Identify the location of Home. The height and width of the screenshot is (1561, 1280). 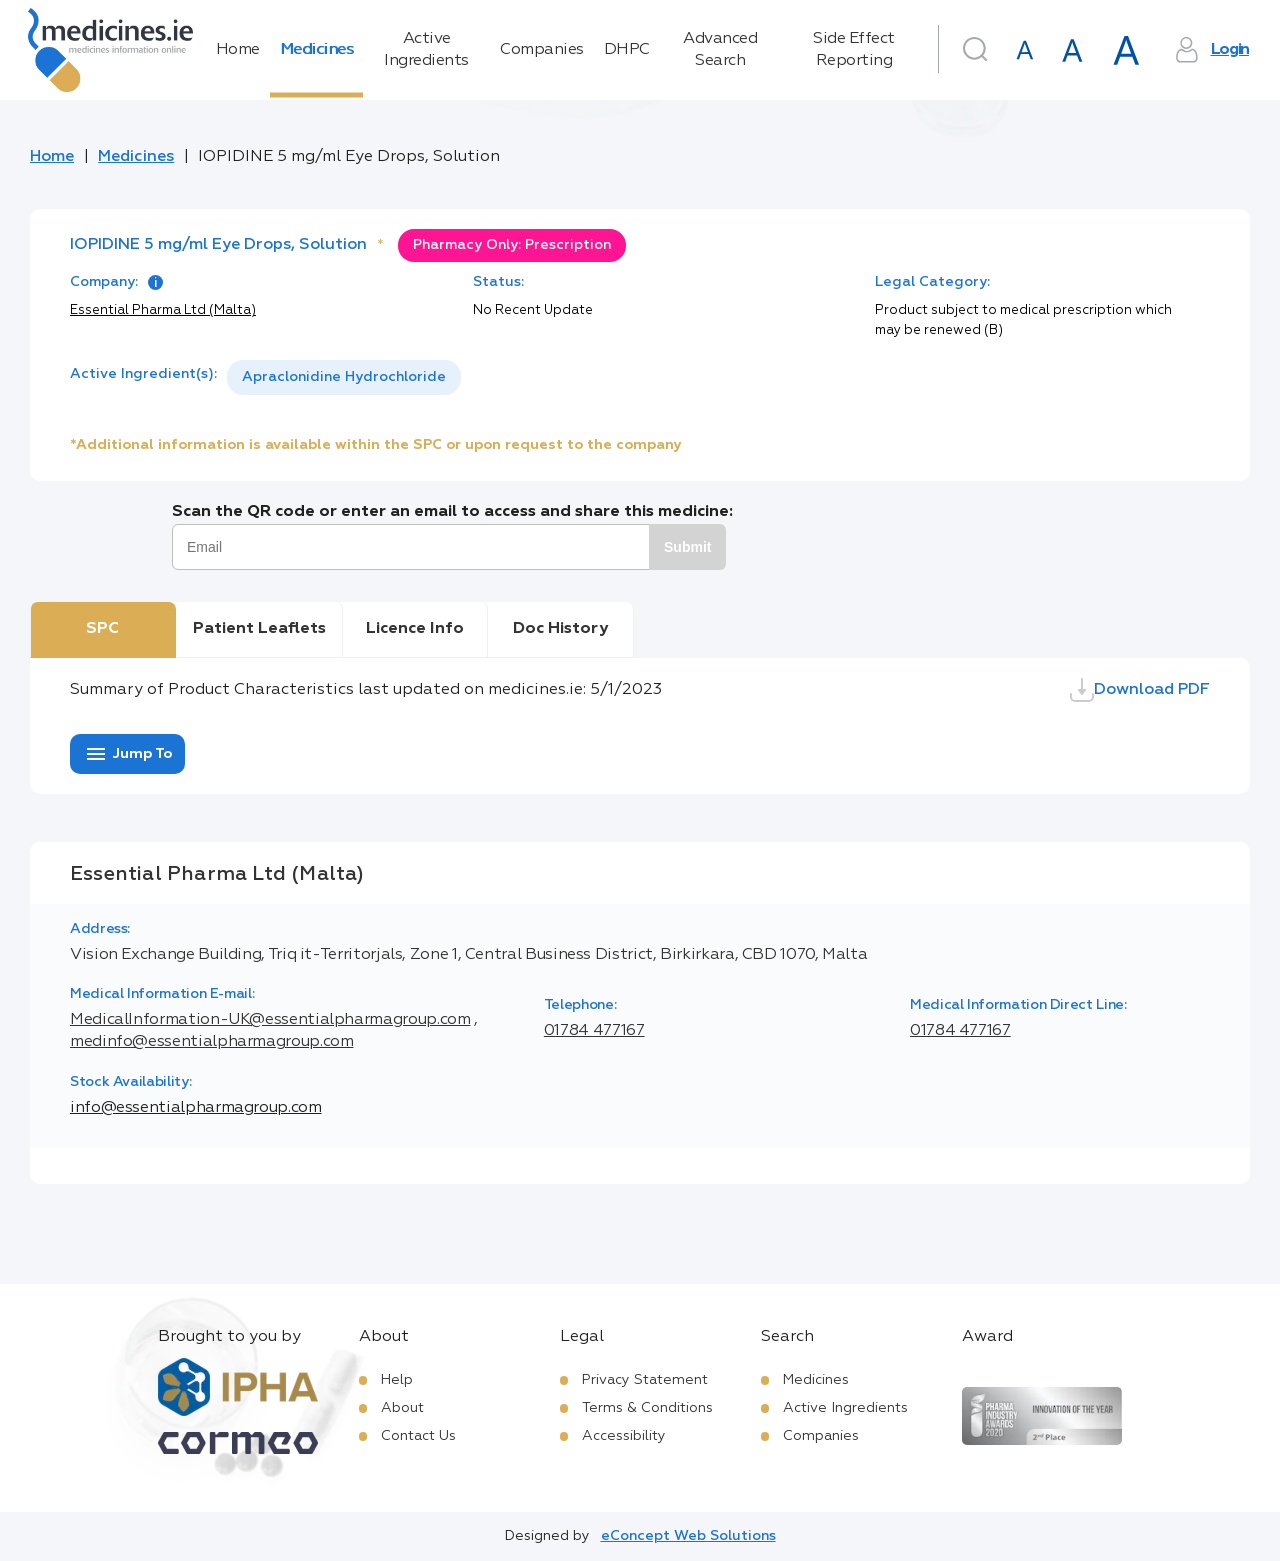
(238, 50).